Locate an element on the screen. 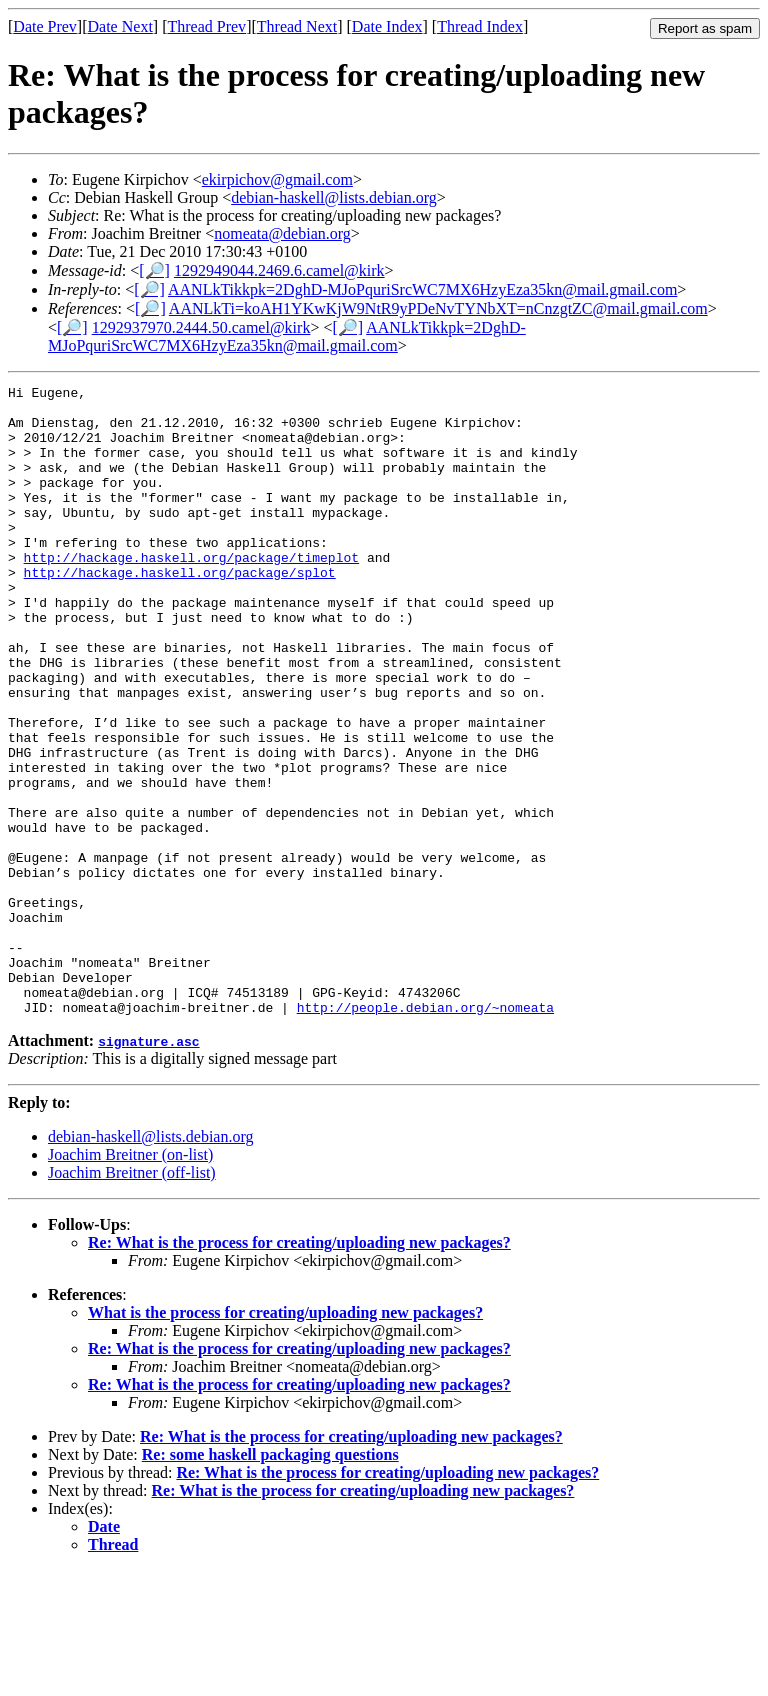 This screenshot has height=1696, width=768. nomeata@debian.org is located at coordinates (282, 233).